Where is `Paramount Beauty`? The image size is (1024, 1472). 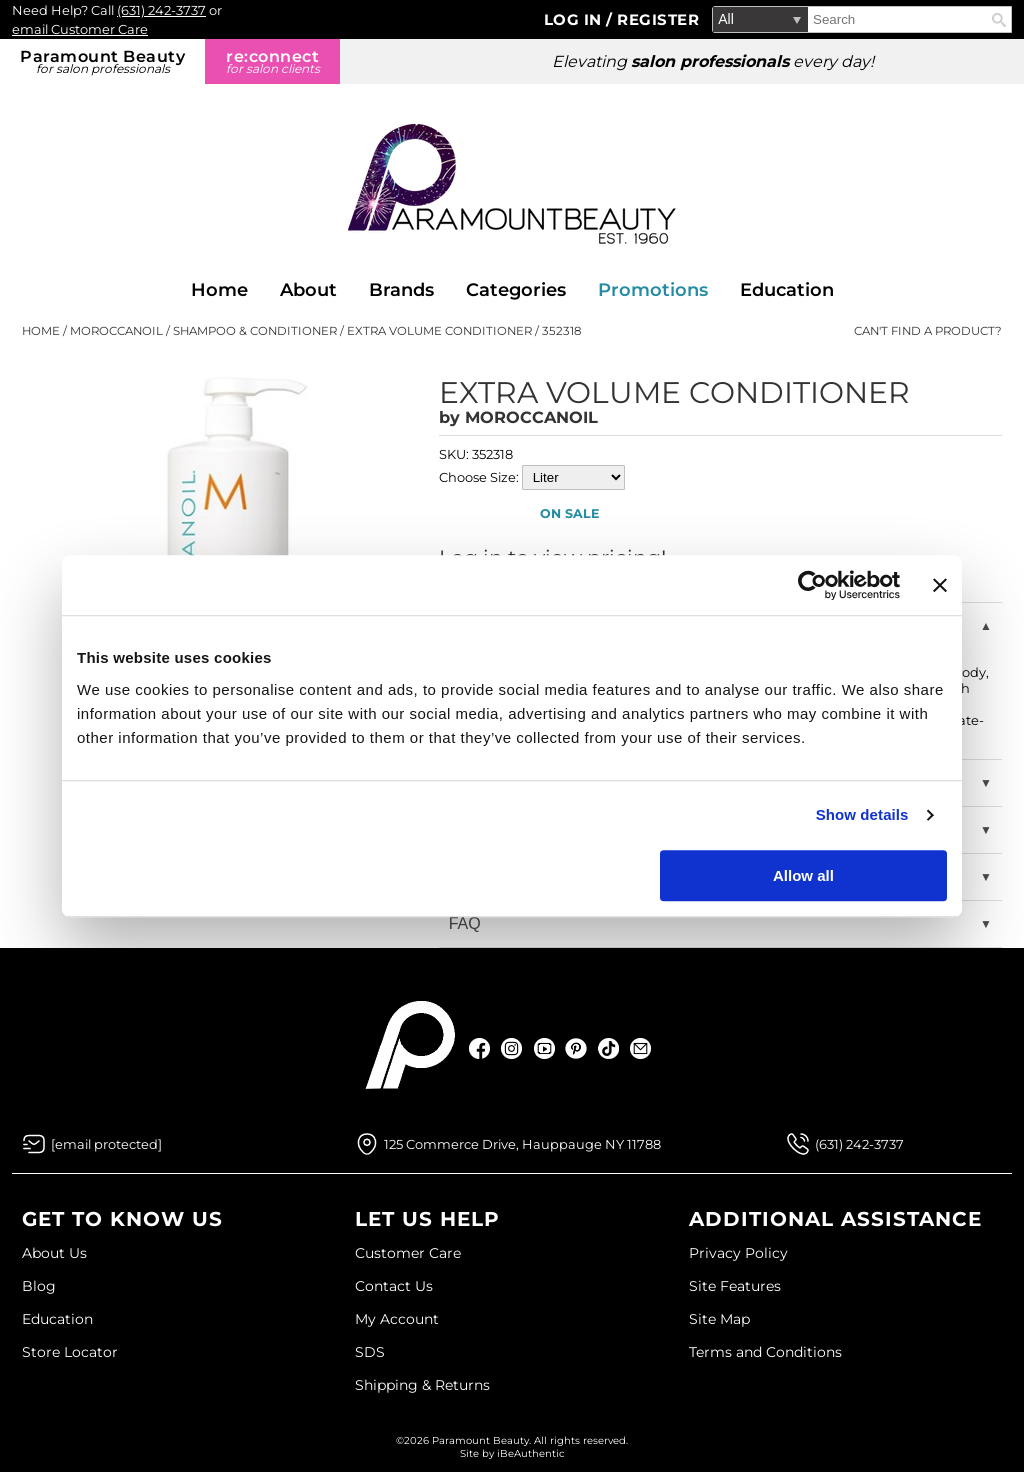 Paramount Beauty is located at coordinates (102, 61).